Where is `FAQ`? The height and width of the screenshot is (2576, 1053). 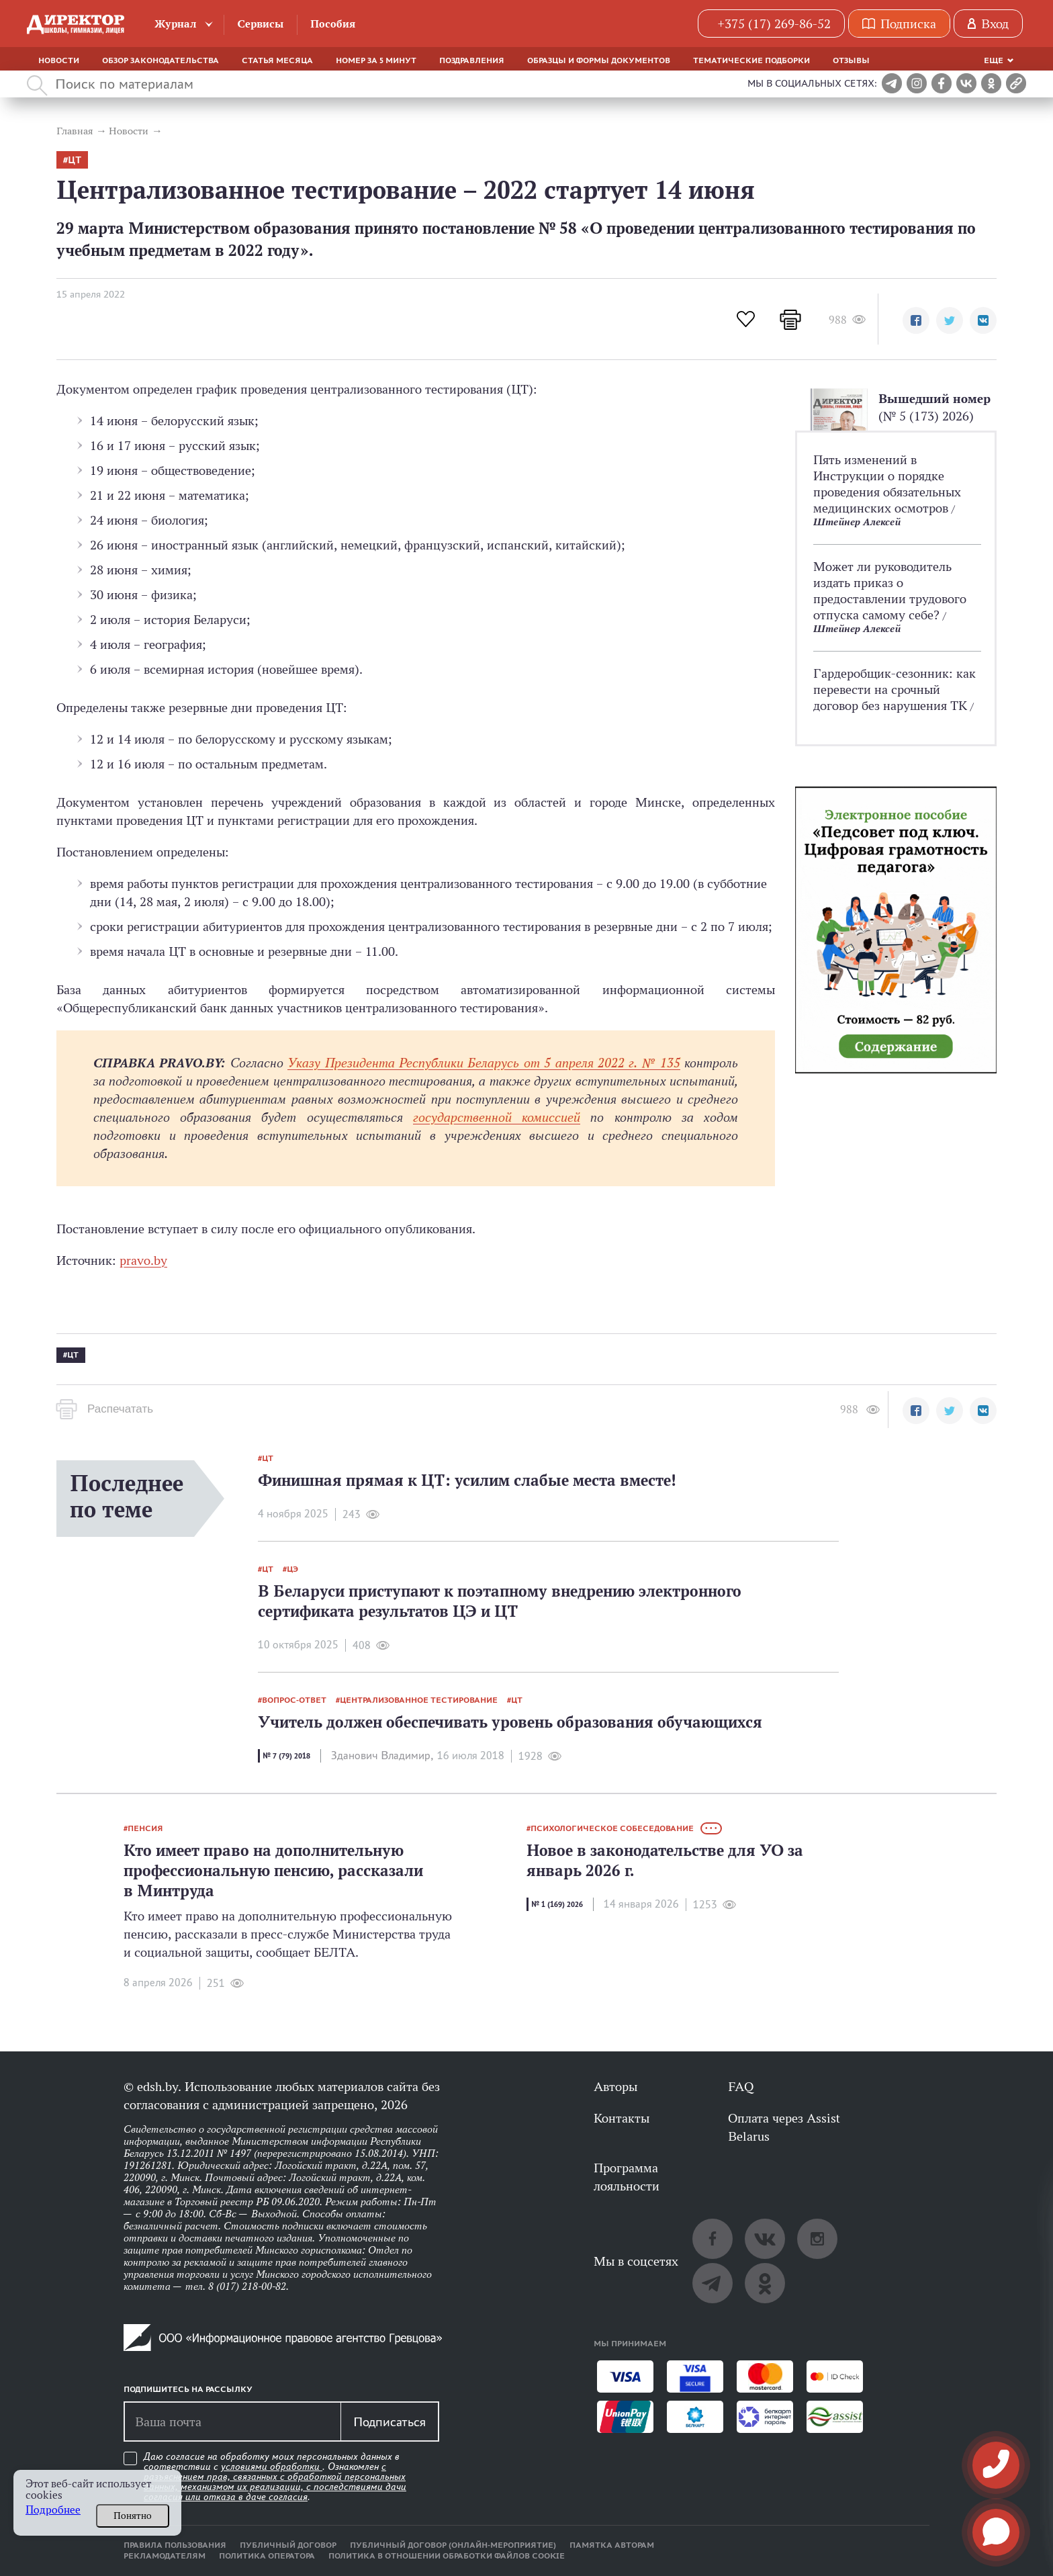
FAQ is located at coordinates (740, 2086).